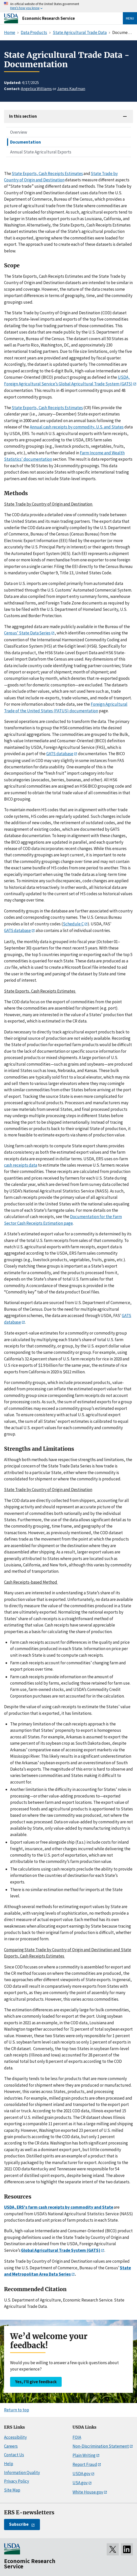 This screenshot has height=2576, width=137. I want to click on Privacy Policy, so click(16, 2481).